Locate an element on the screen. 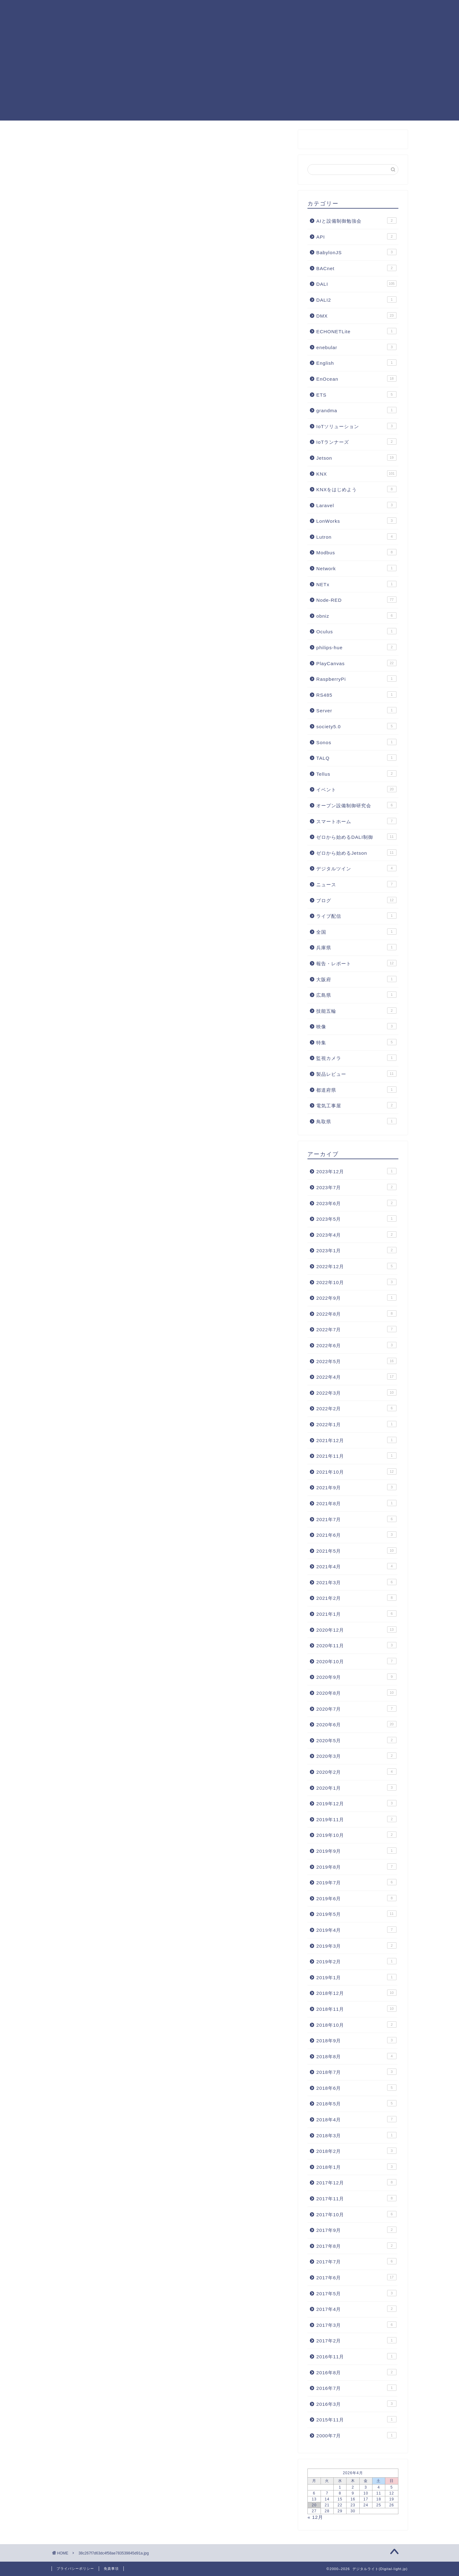 The height and width of the screenshot is (2576, 459). イベント is located at coordinates (356, 789).